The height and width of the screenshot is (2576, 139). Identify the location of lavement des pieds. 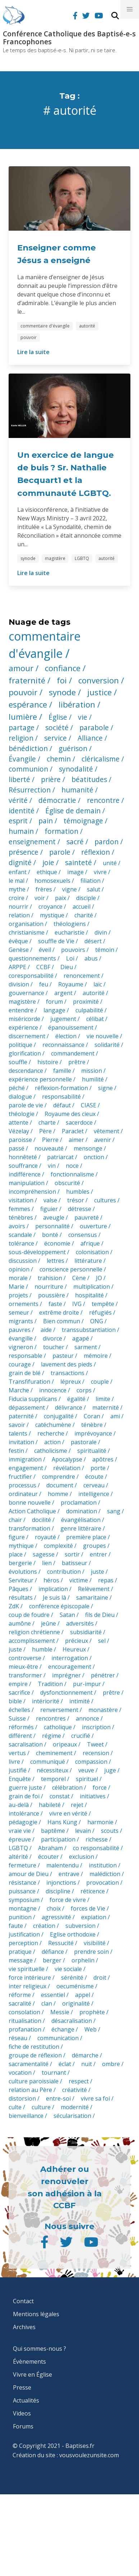
(66, 1364).